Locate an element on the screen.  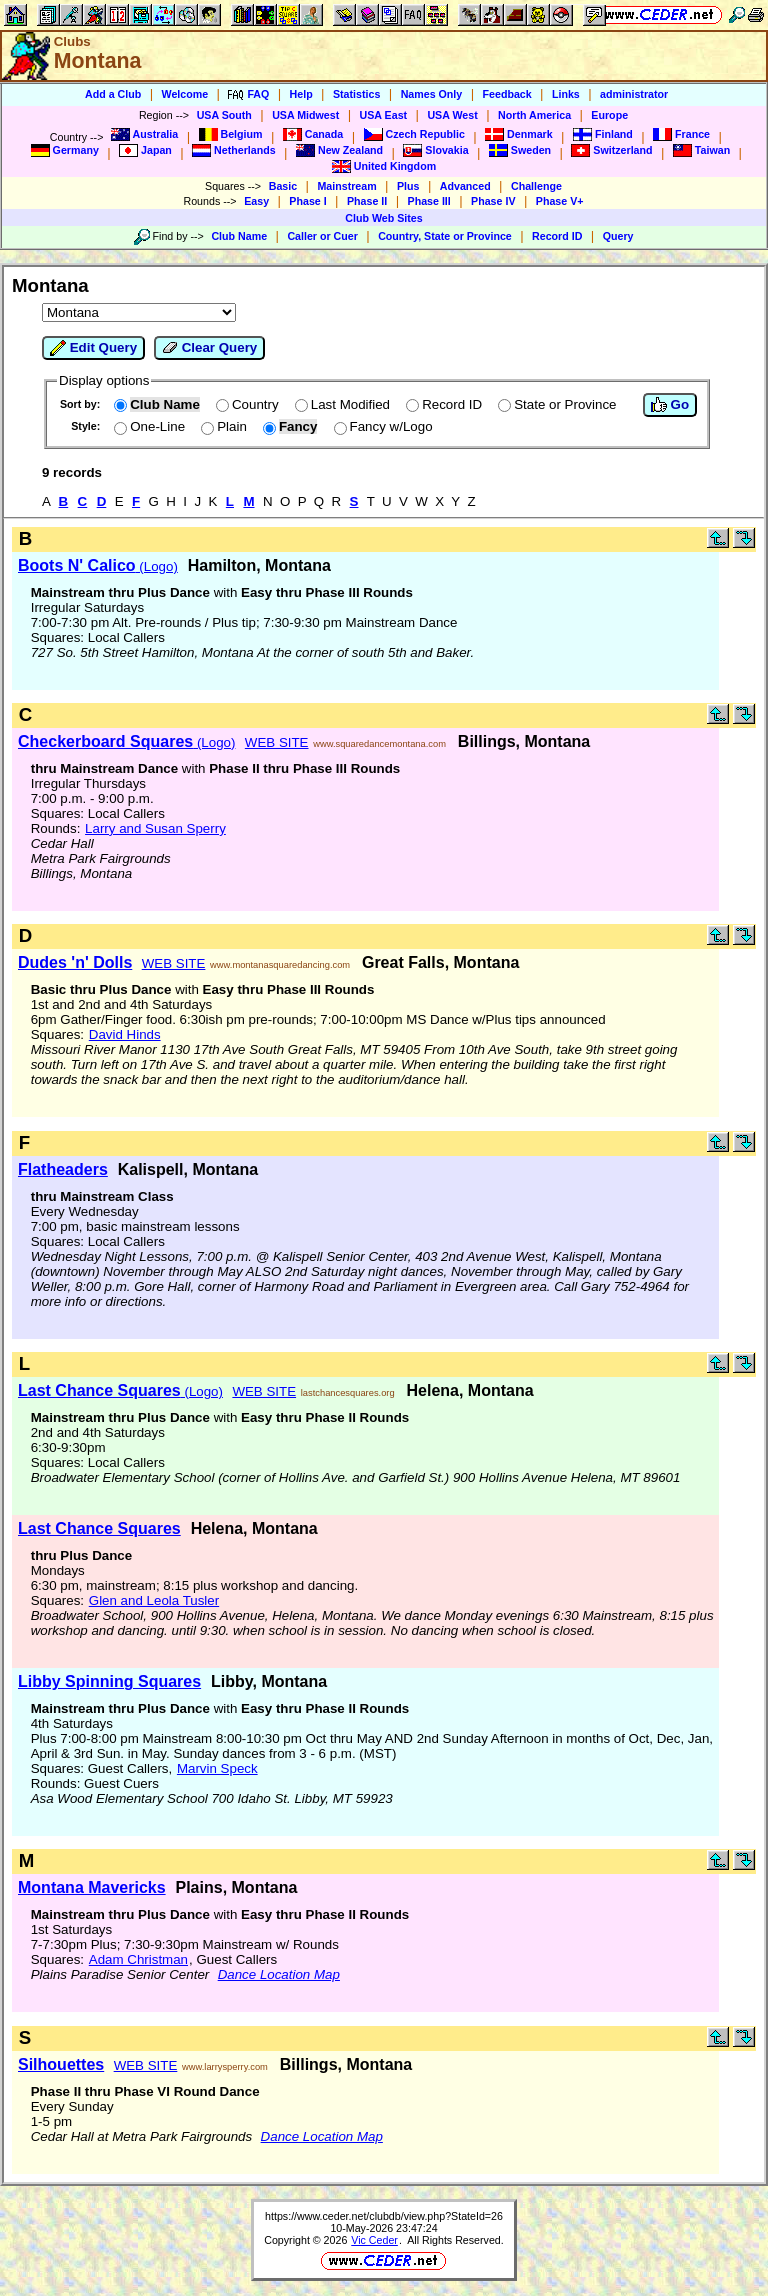
https://www.ceder.net/clubdb/view.php?StateId=26 is located at coordinates (384, 2216).